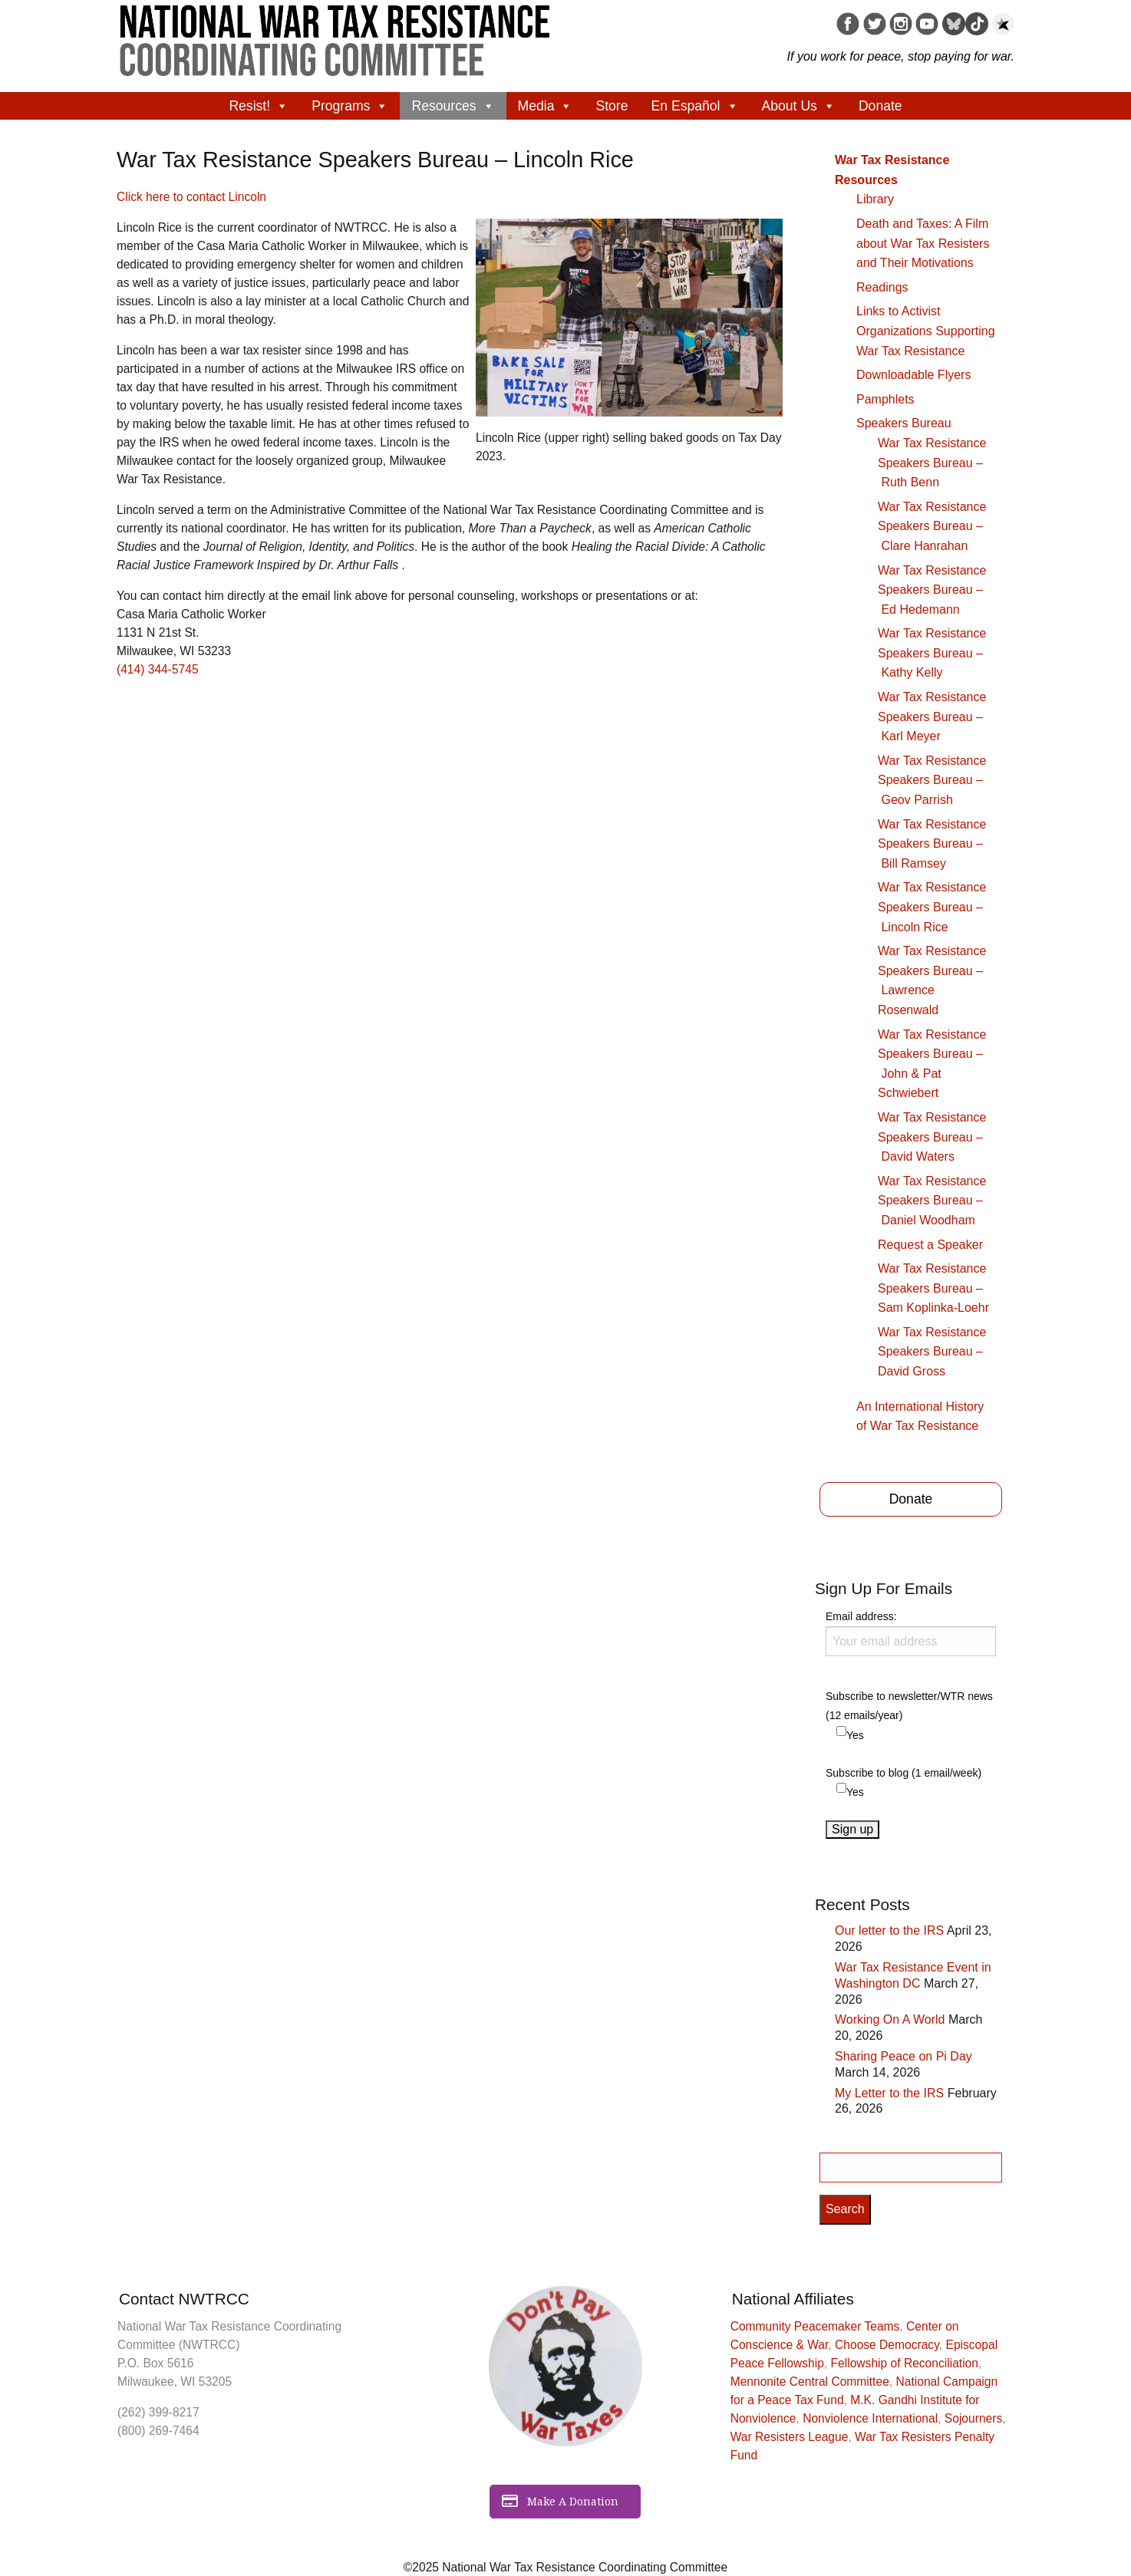 Image resolution: width=1131 pixels, height=2576 pixels. Describe the element at coordinates (889, 2093) in the screenshot. I see `My Letter to the IRS` at that location.